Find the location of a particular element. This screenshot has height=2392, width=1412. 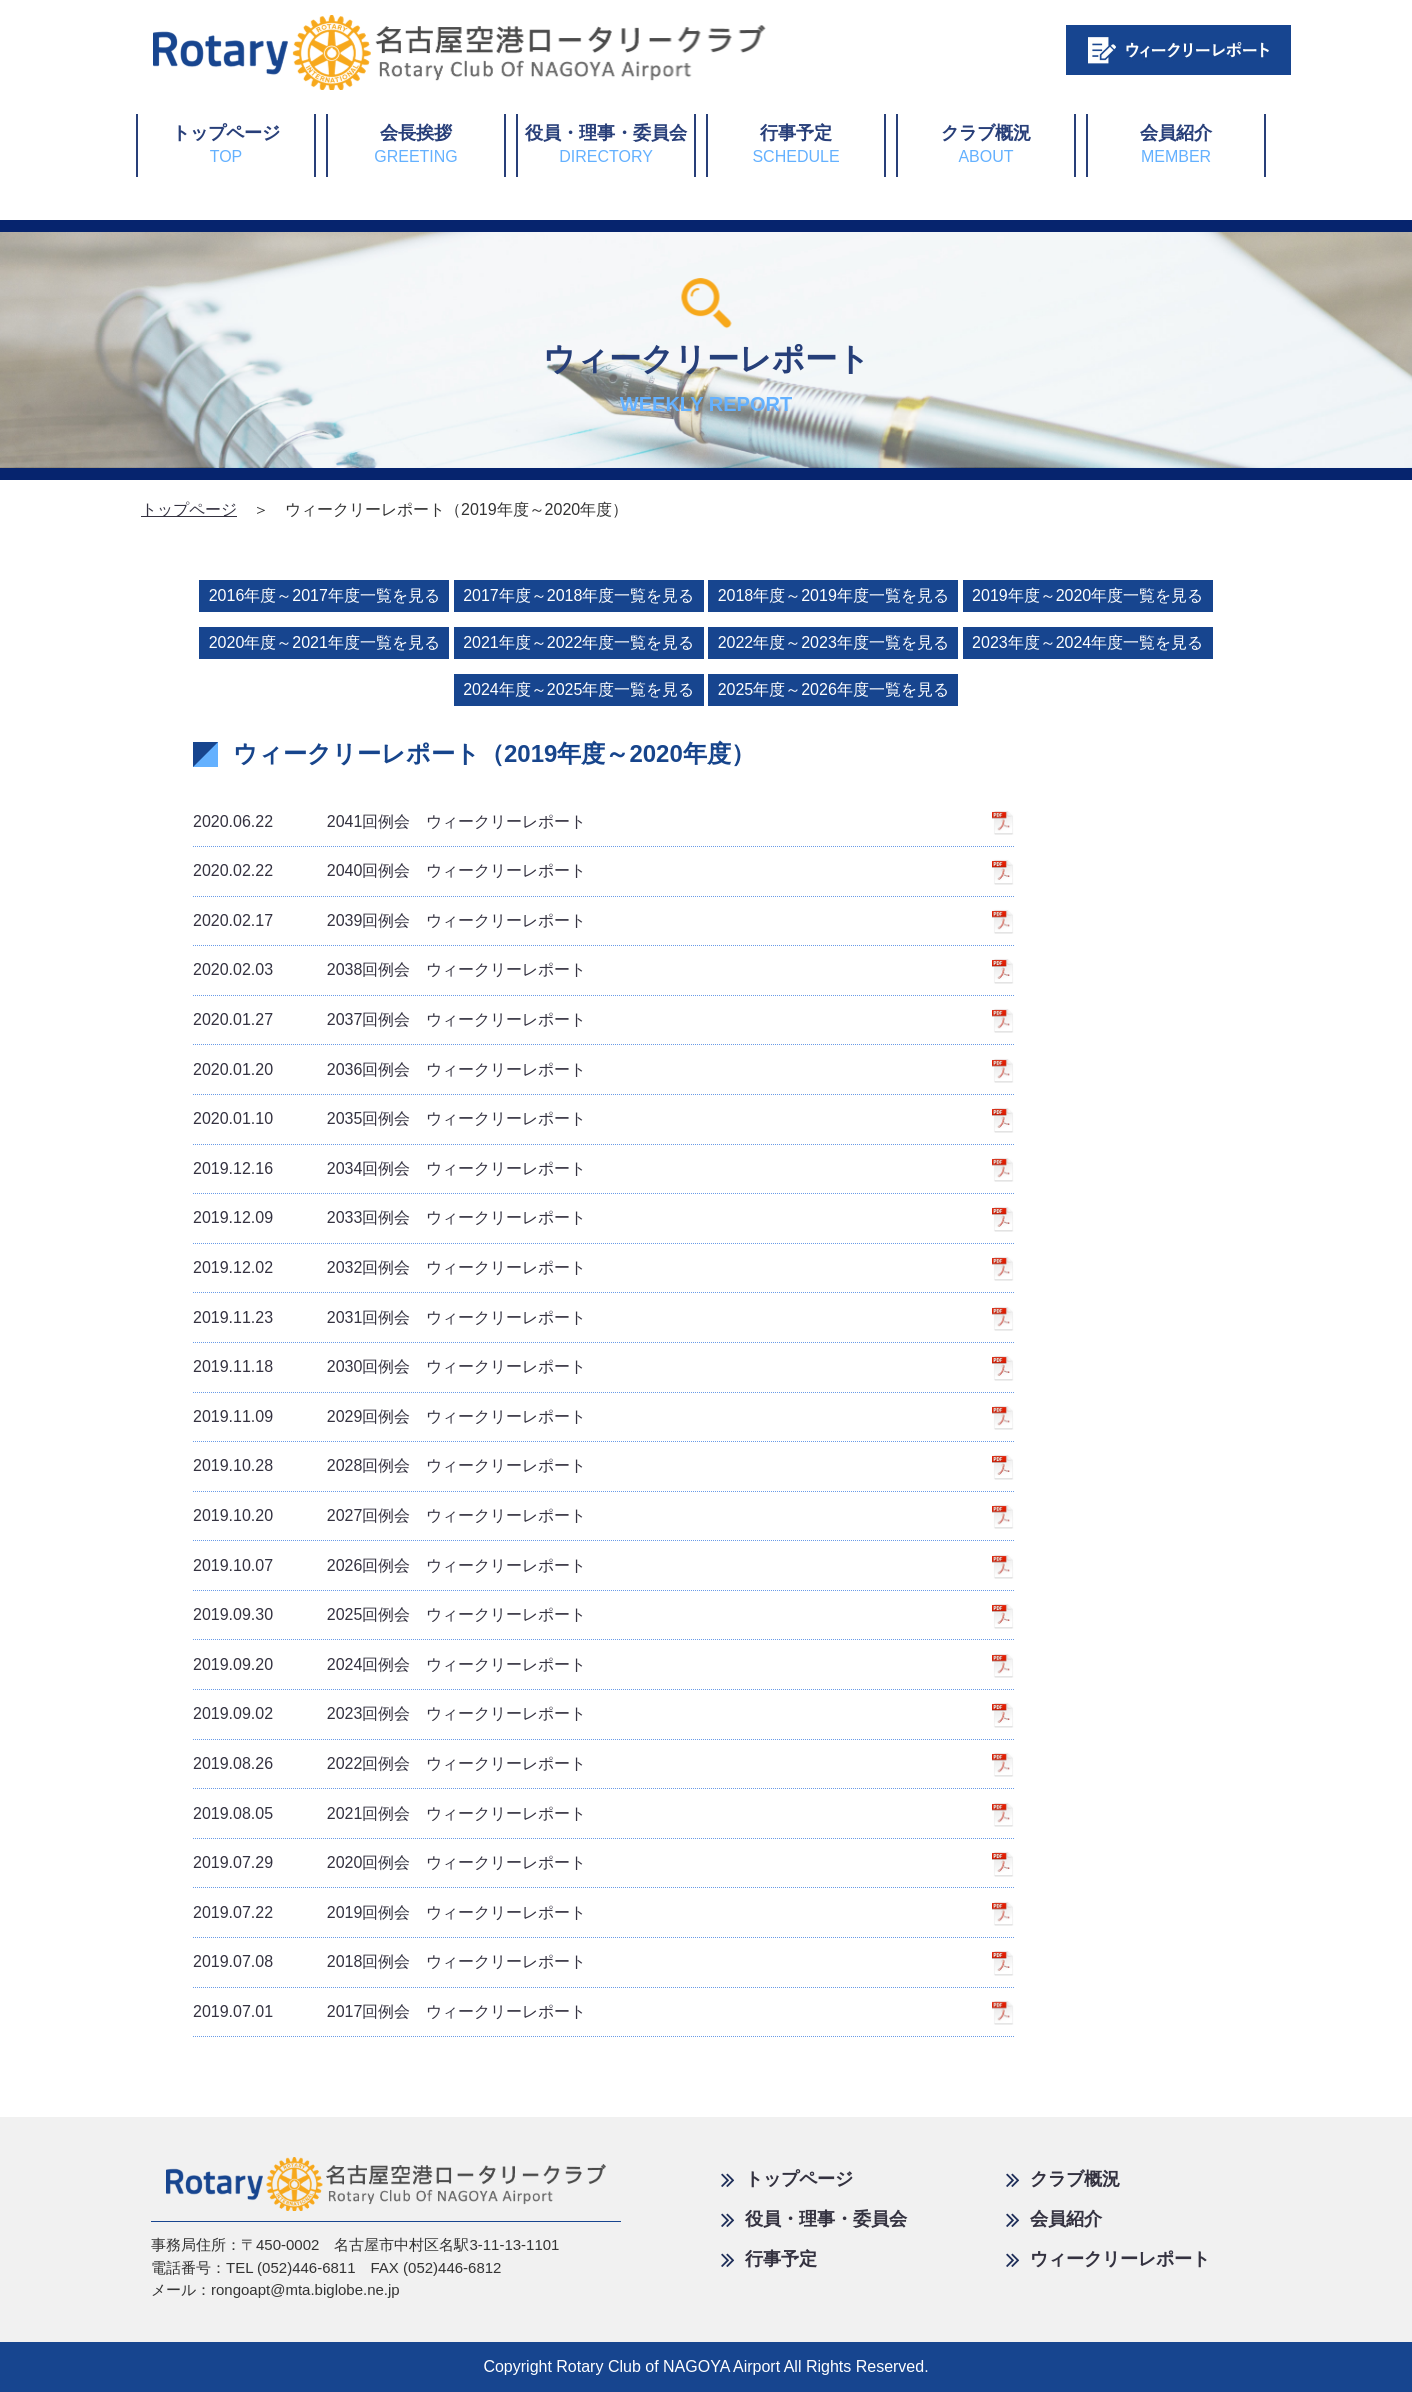

2022回例会 ウィークリーレポート is located at coordinates (389, 1763).